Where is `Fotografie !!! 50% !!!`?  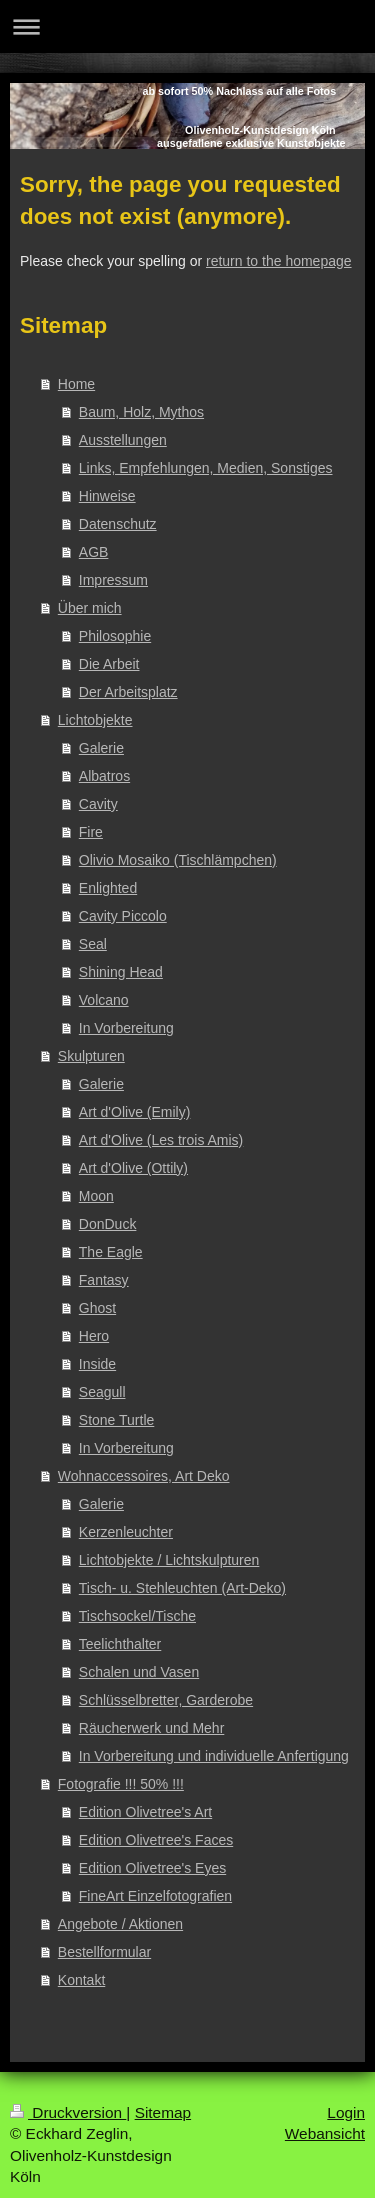 Fotografie !!! 50% !!! is located at coordinates (121, 1784).